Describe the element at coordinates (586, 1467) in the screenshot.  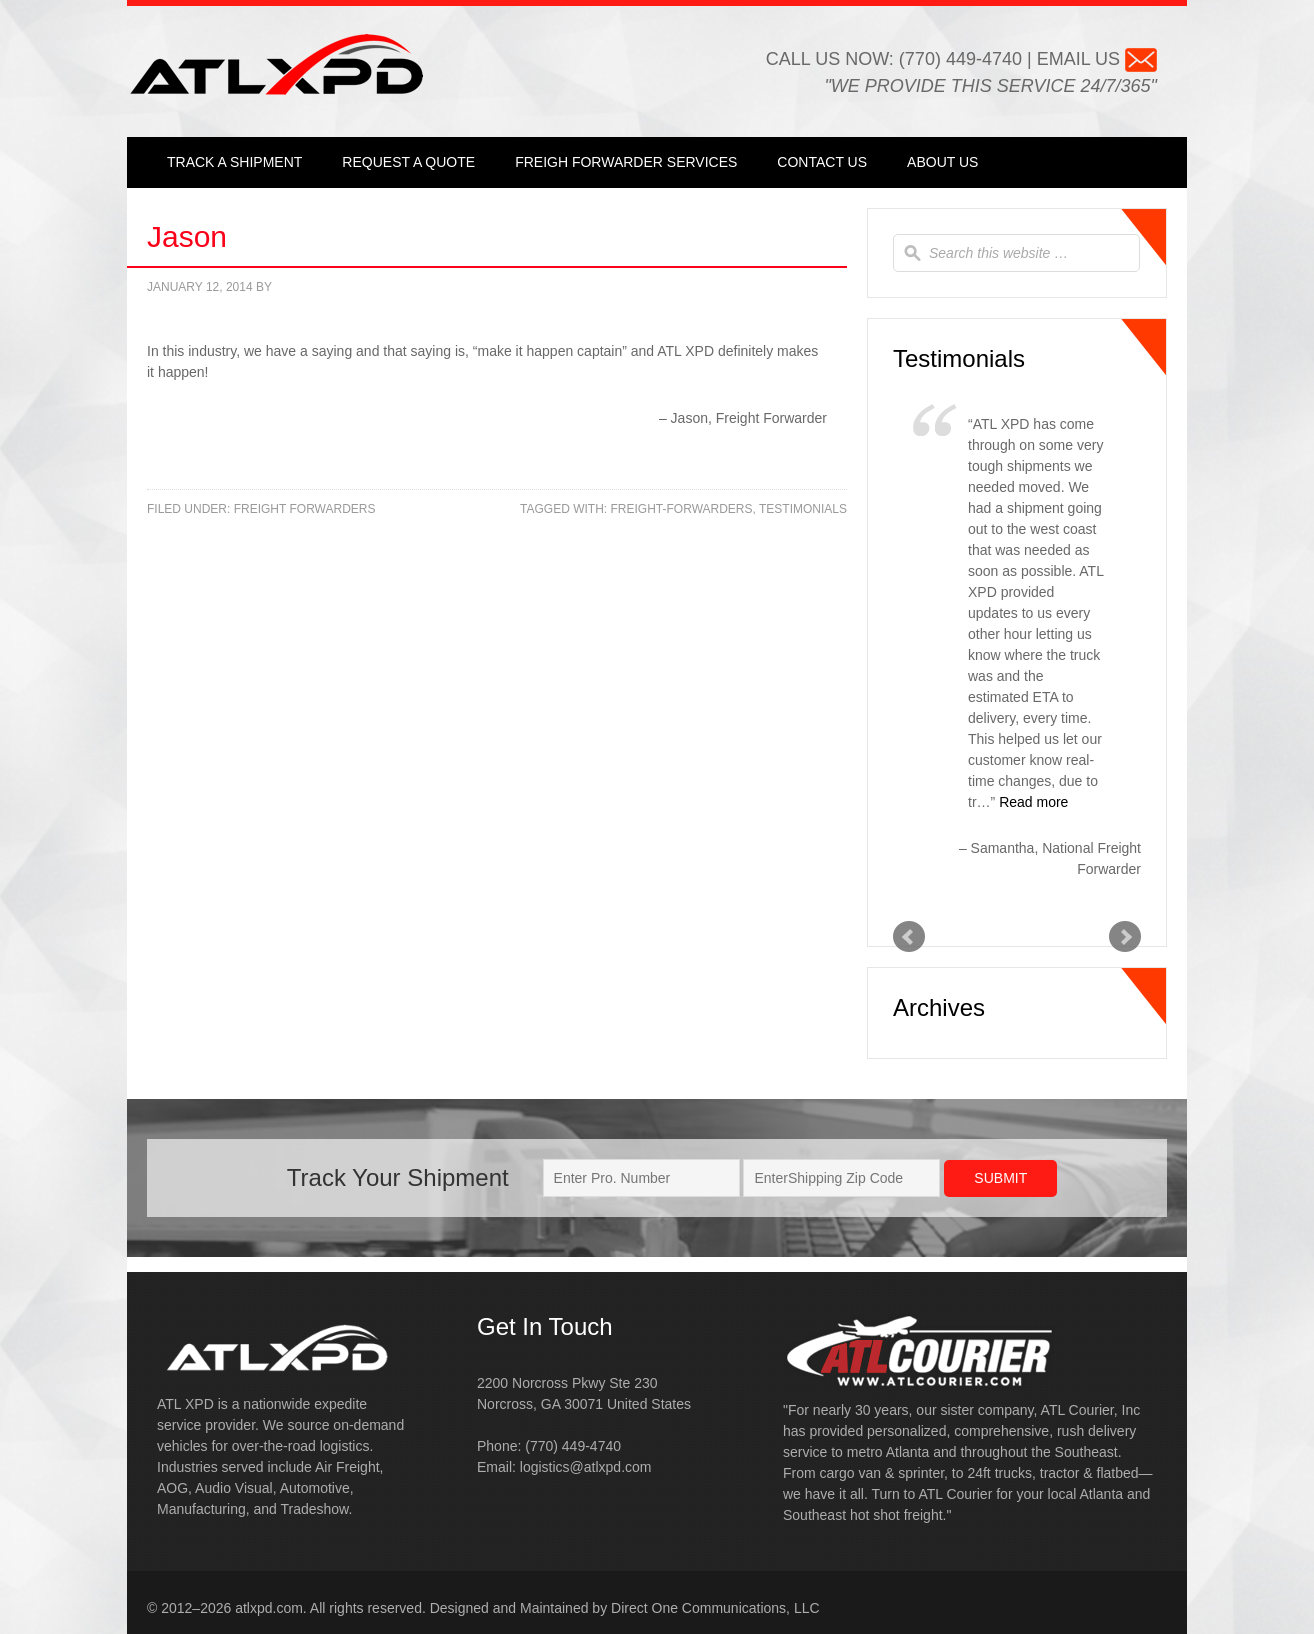
I see `logistics@atlxpd.com` at that location.